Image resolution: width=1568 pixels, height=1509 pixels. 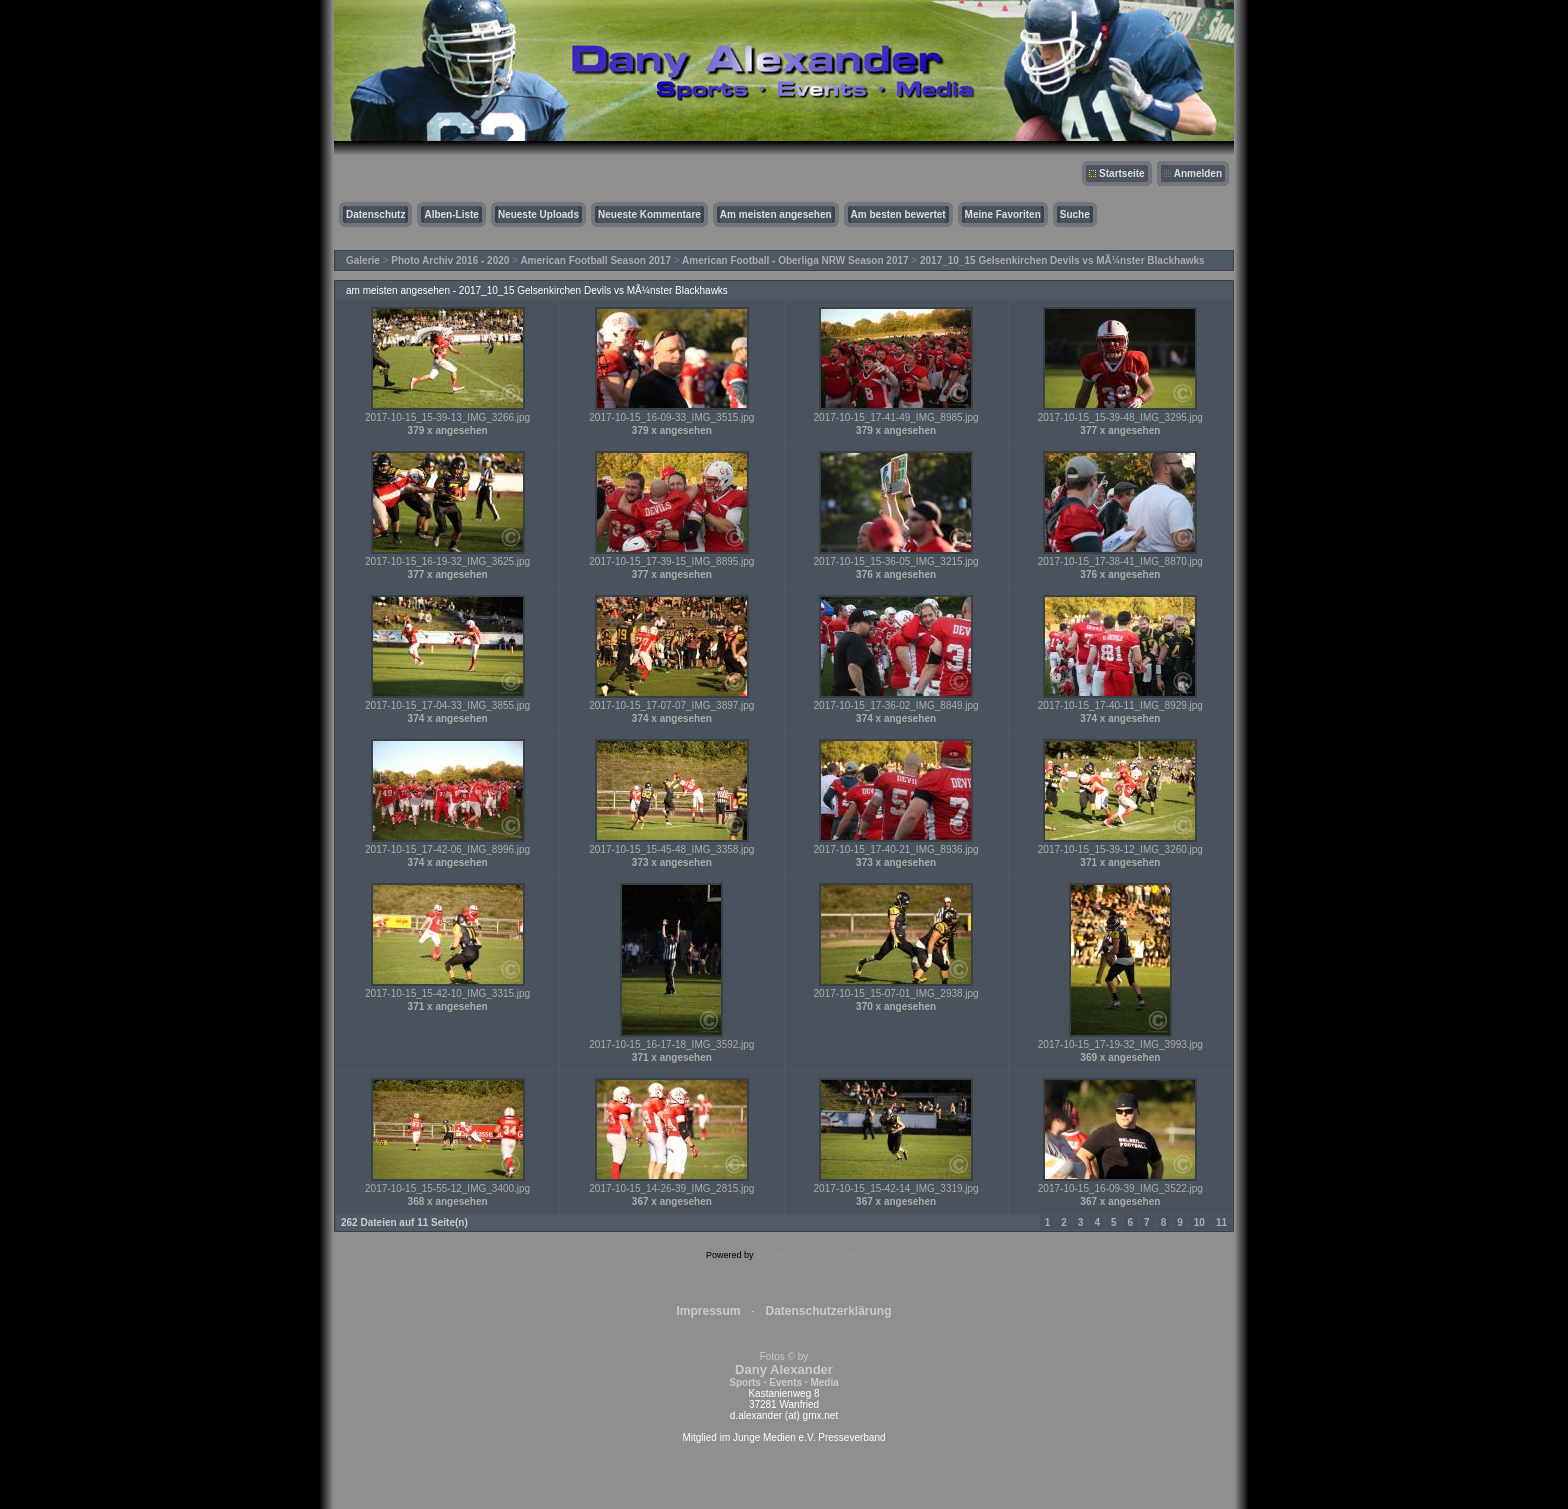 What do you see at coordinates (1062, 260) in the screenshot?
I see `2017_10_15 Gelsenkirchen Devils vs MÃ¼nster Blackhawks` at bounding box center [1062, 260].